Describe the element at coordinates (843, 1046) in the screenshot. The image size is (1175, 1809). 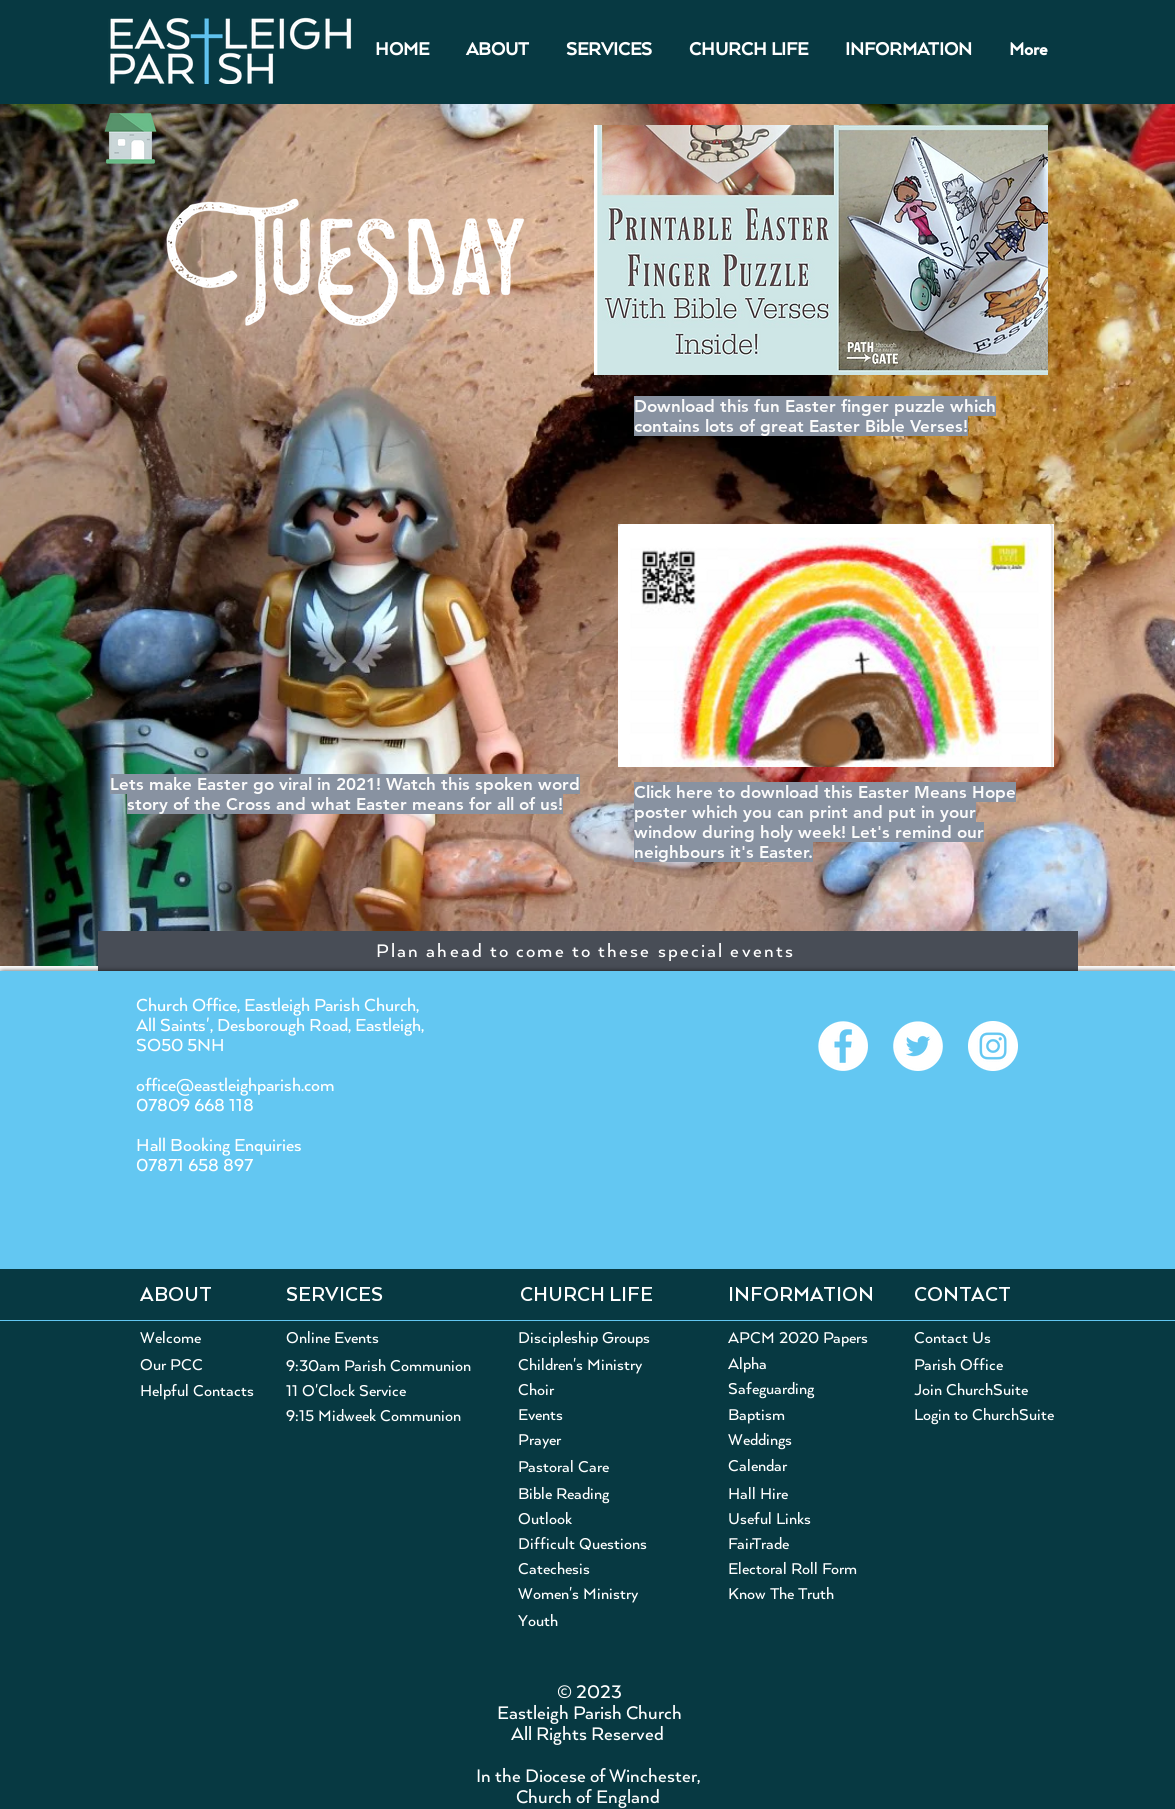
I see `[Eastleigh Parish on Facebook]` at that location.